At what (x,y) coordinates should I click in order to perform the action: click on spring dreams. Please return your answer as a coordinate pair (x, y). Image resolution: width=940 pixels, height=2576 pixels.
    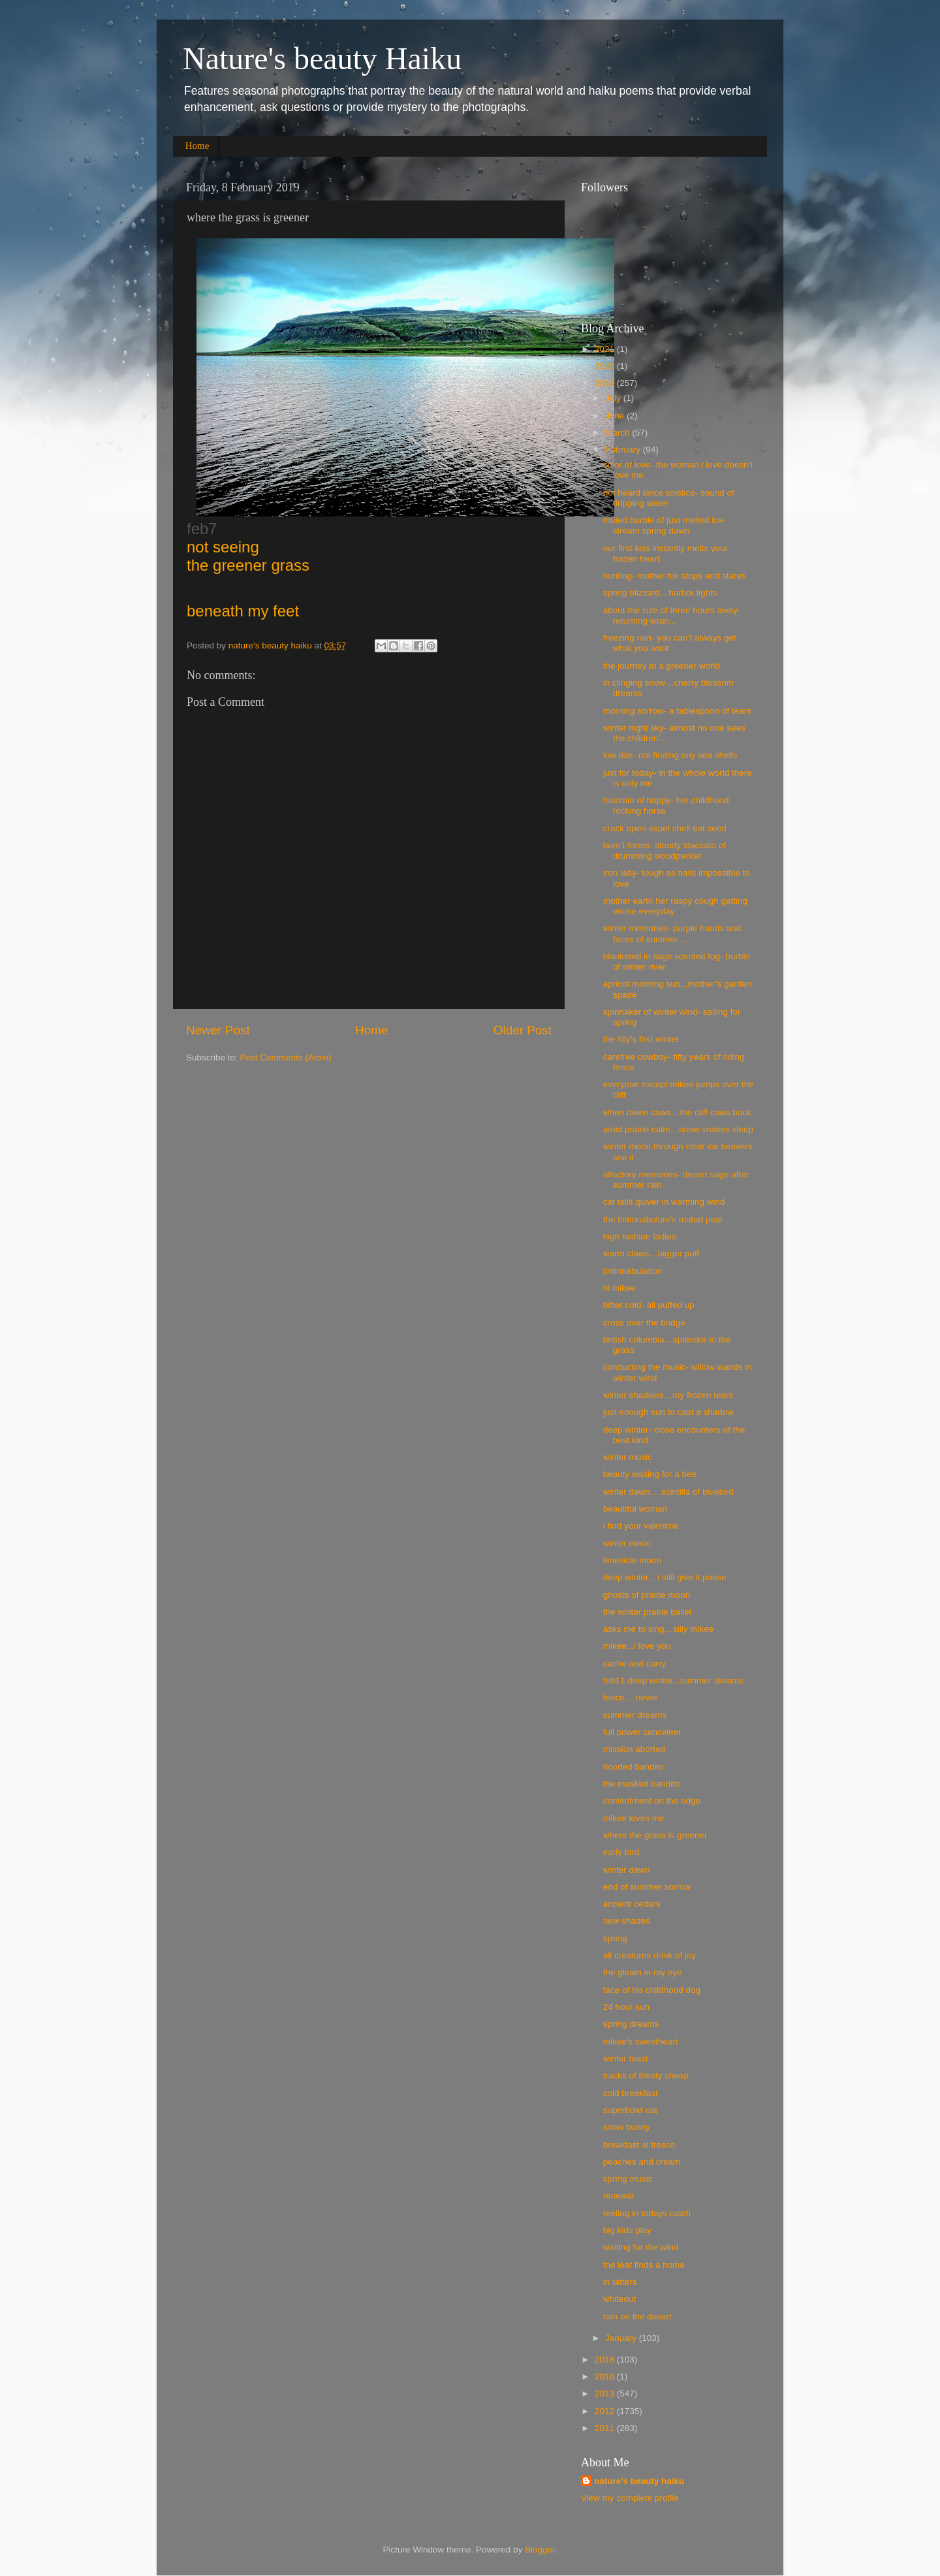
    Looking at the image, I should click on (631, 2024).